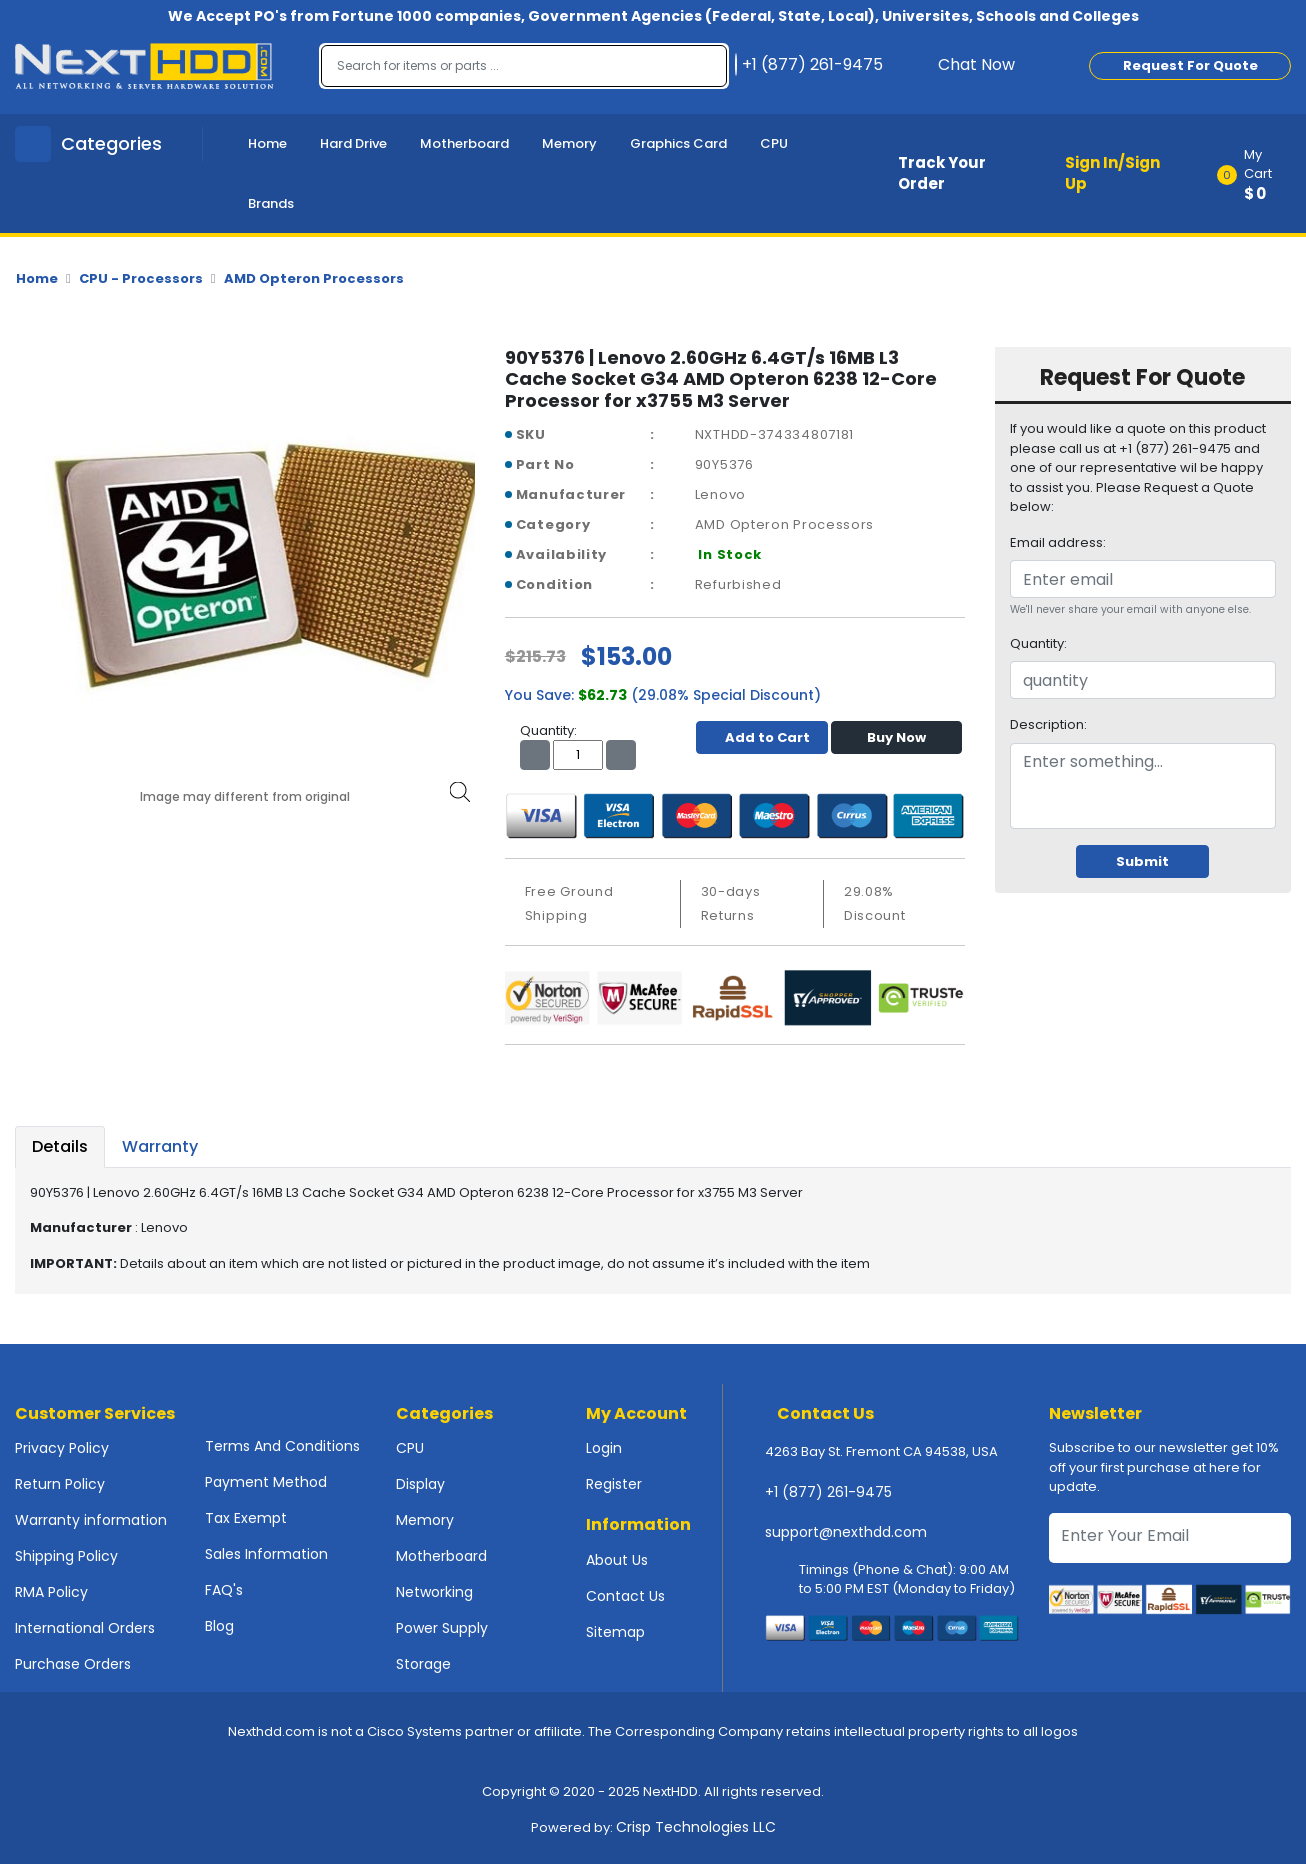  What do you see at coordinates (420, 1484) in the screenshot?
I see `Display` at bounding box center [420, 1484].